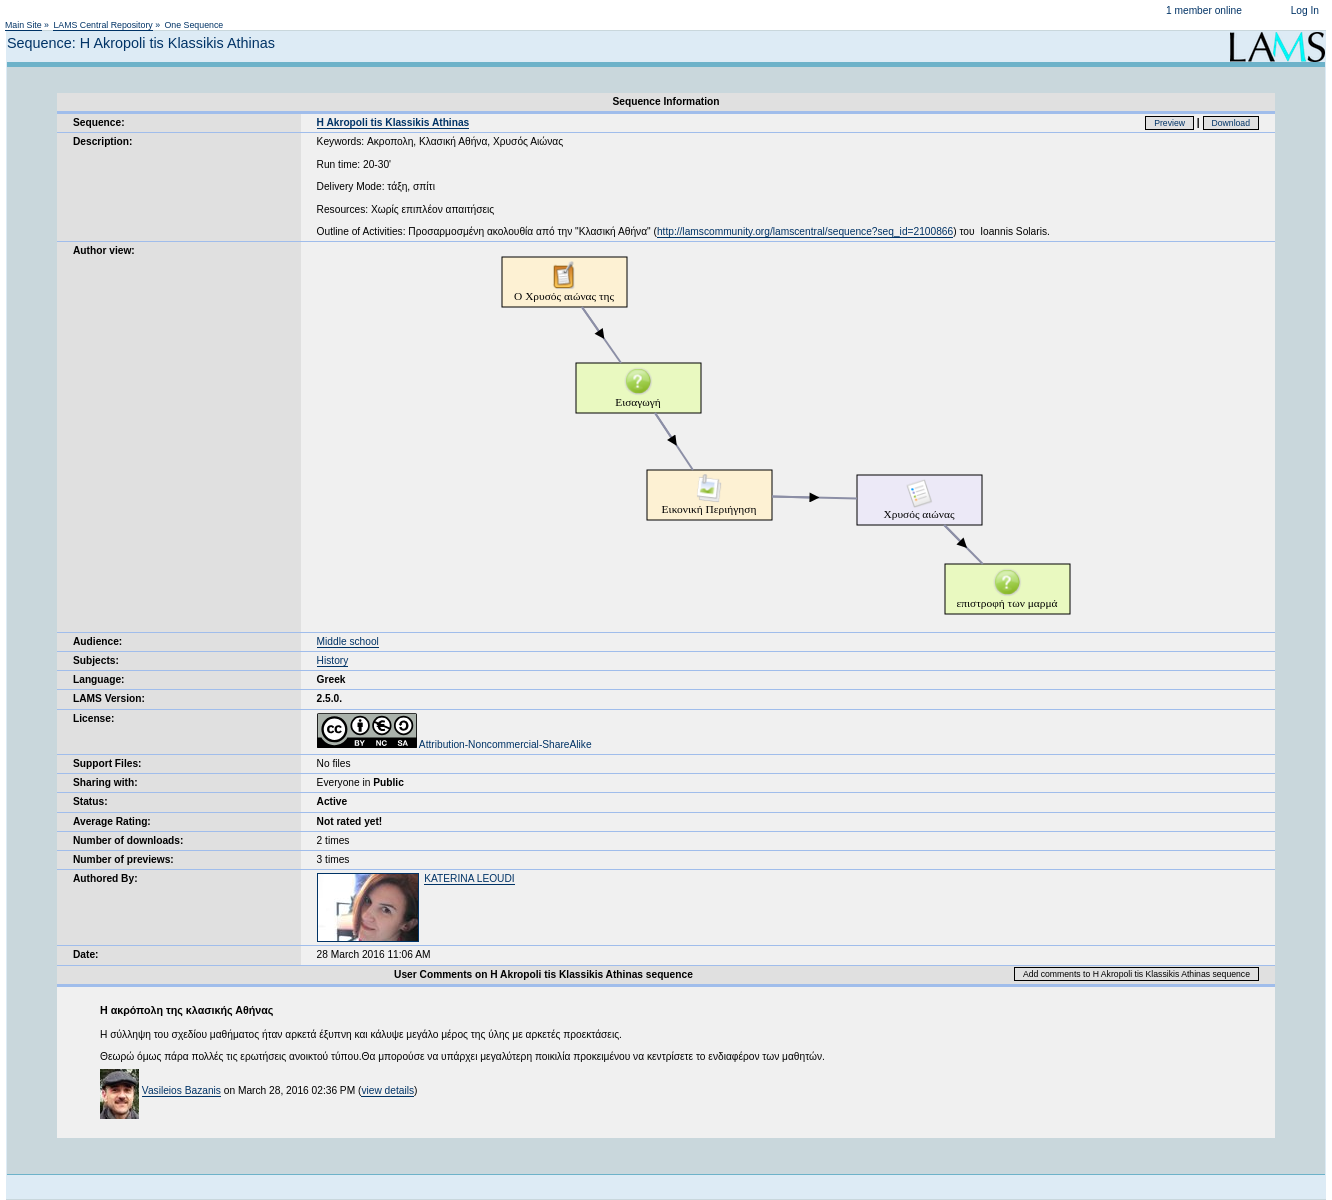 The height and width of the screenshot is (1200, 1332). What do you see at coordinates (1169, 123) in the screenshot?
I see `Preview` at bounding box center [1169, 123].